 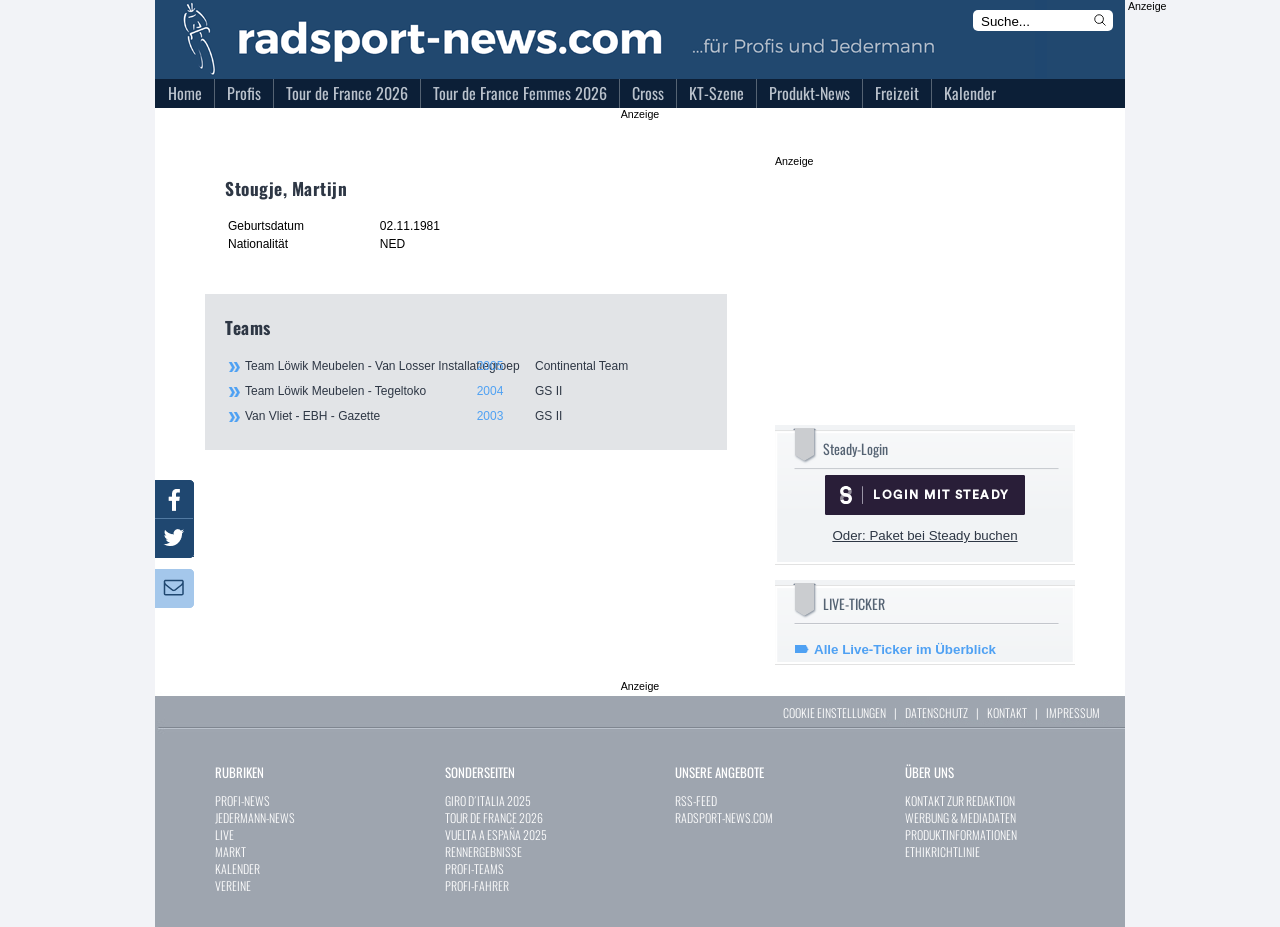 What do you see at coordinates (960, 817) in the screenshot?
I see `WERBUNG & MEDIADATEN` at bounding box center [960, 817].